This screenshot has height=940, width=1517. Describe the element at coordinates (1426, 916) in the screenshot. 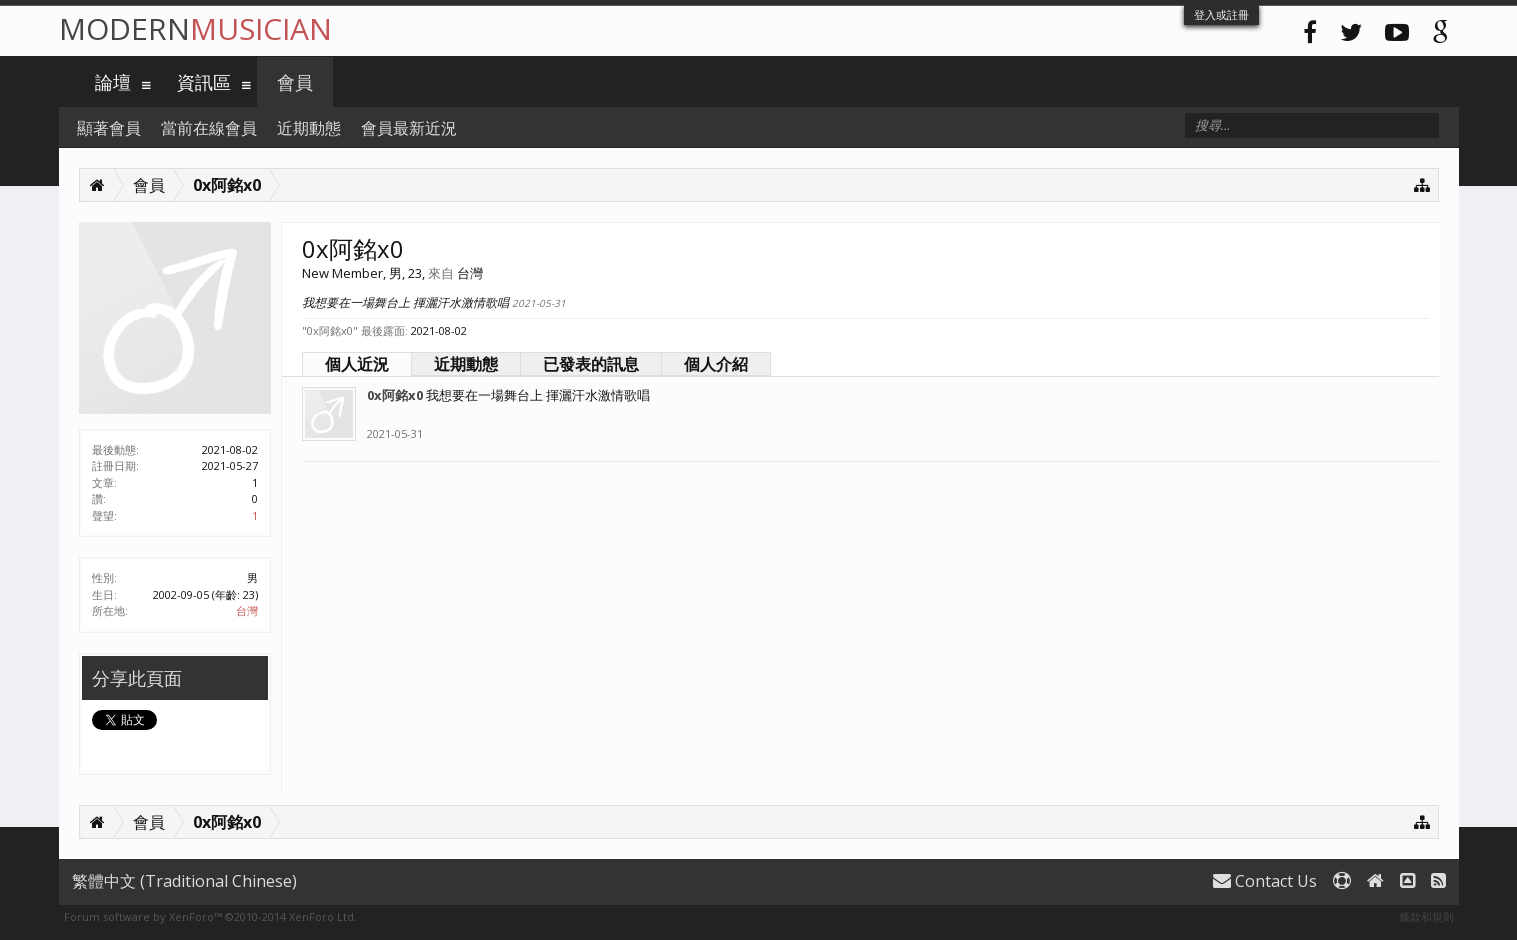

I see `條款和規則` at that location.